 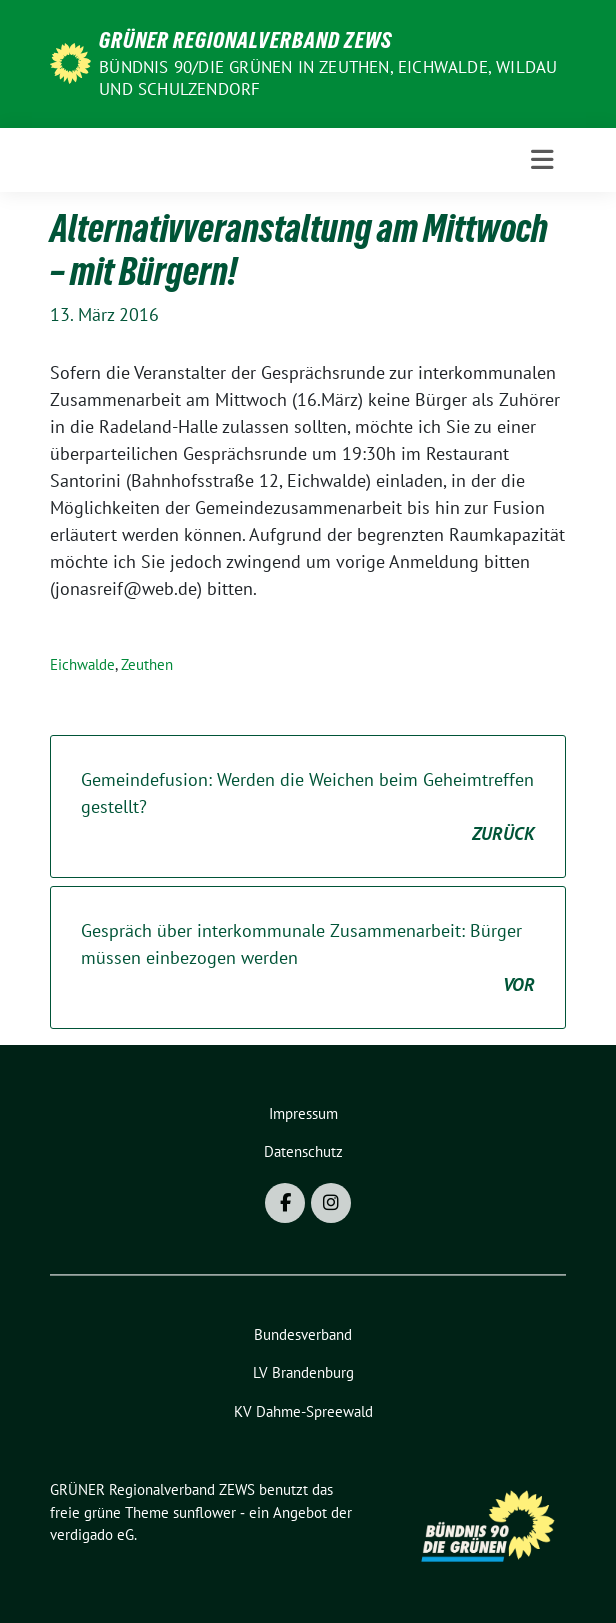 What do you see at coordinates (308, 807) in the screenshot?
I see `Gemeindefusion: Werden die Weichen beim Geheimtreffen gestellt?` at bounding box center [308, 807].